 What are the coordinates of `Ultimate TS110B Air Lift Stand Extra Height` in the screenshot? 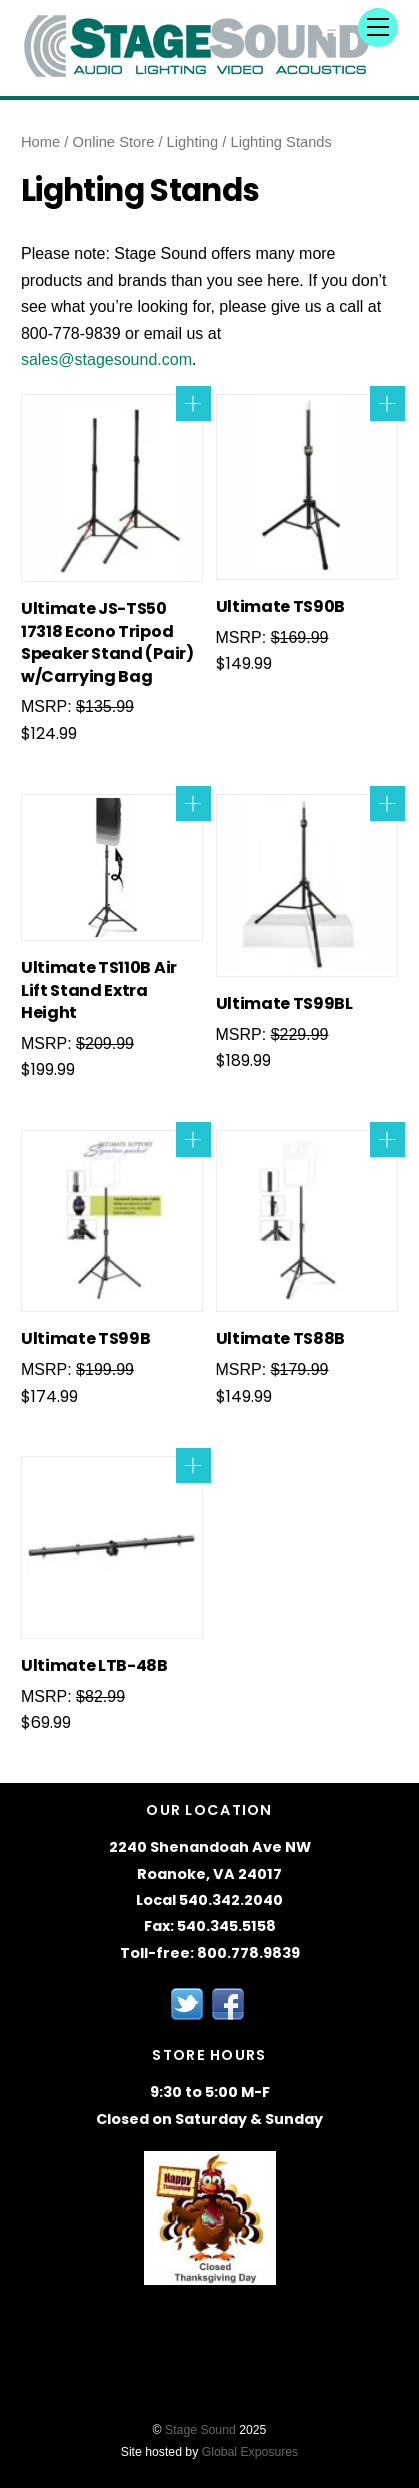 It's located at (99, 990).